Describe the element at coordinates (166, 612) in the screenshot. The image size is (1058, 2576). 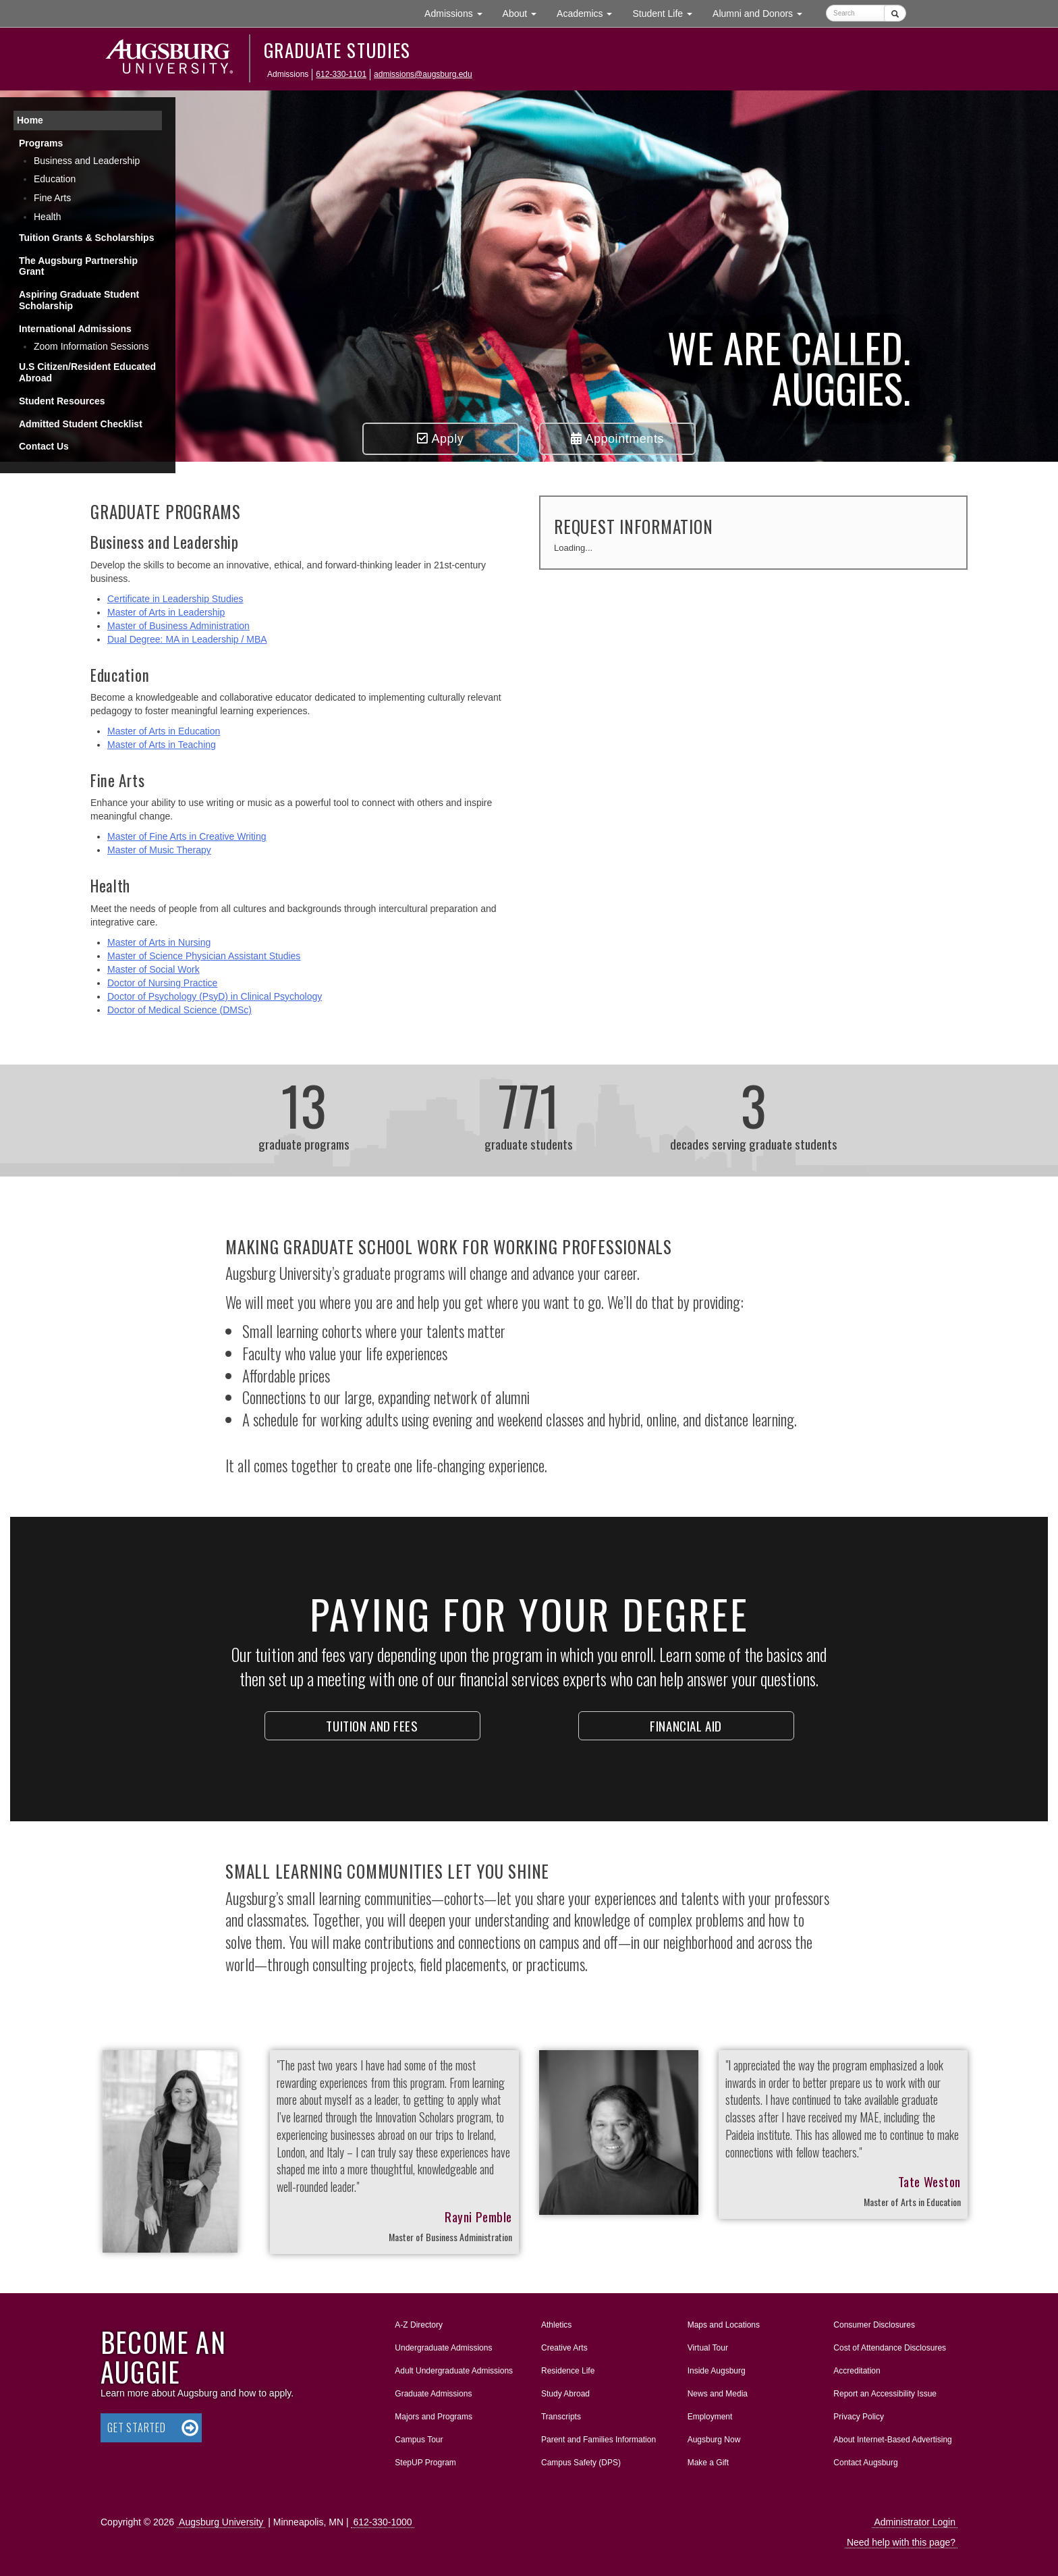
I see `Master of Arts in Leadership` at that location.